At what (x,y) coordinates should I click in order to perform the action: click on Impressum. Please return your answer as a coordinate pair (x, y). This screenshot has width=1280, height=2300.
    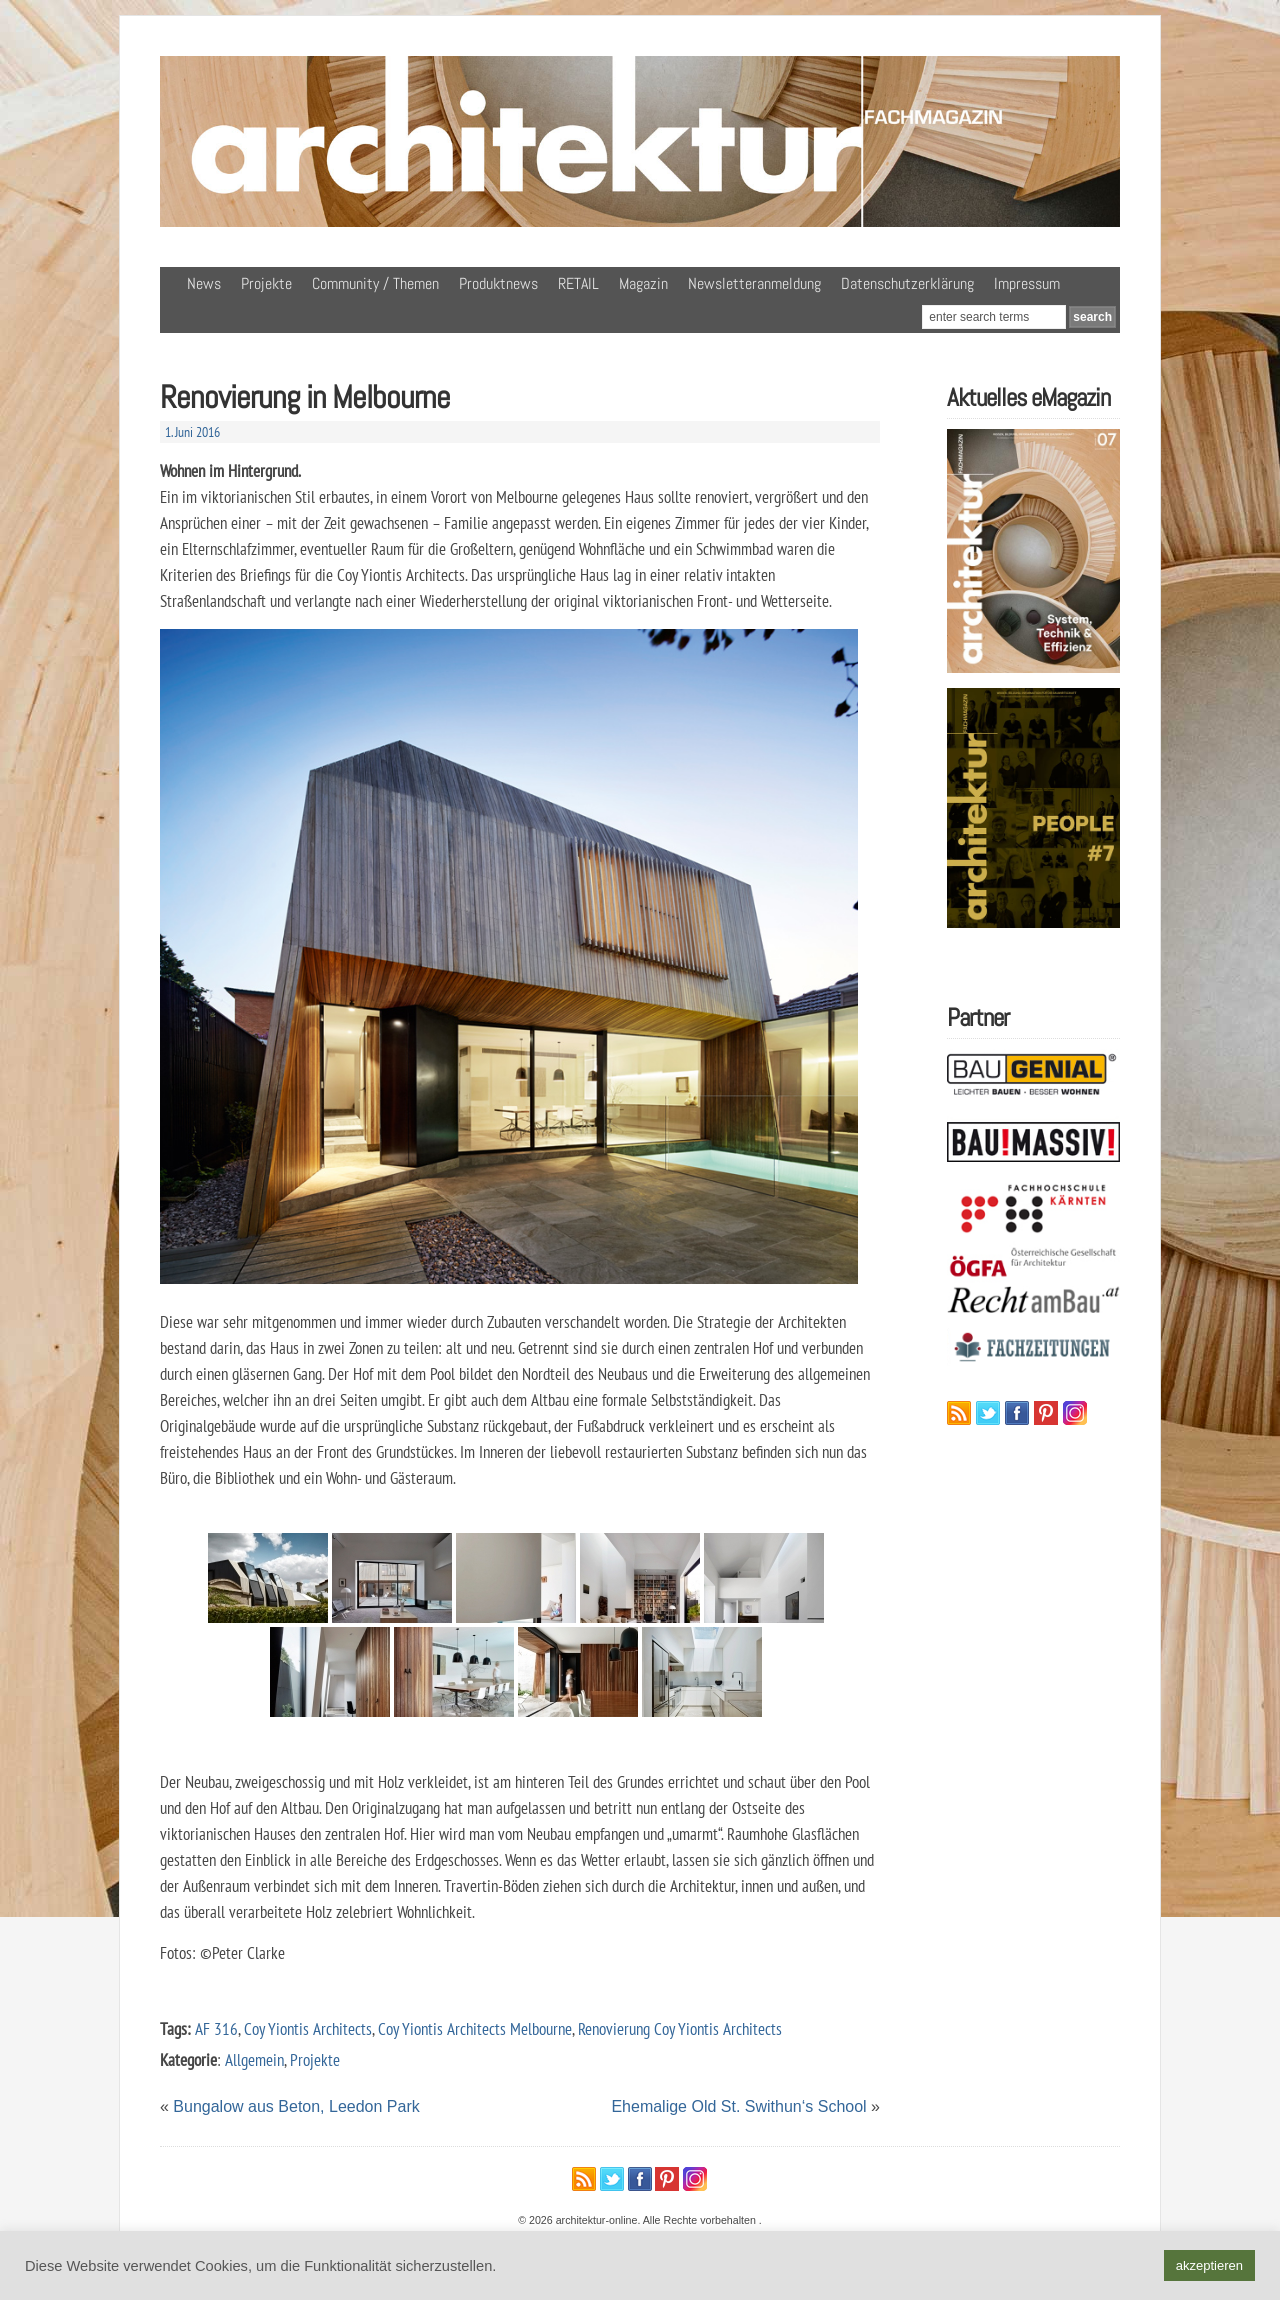
    Looking at the image, I should click on (1027, 283).